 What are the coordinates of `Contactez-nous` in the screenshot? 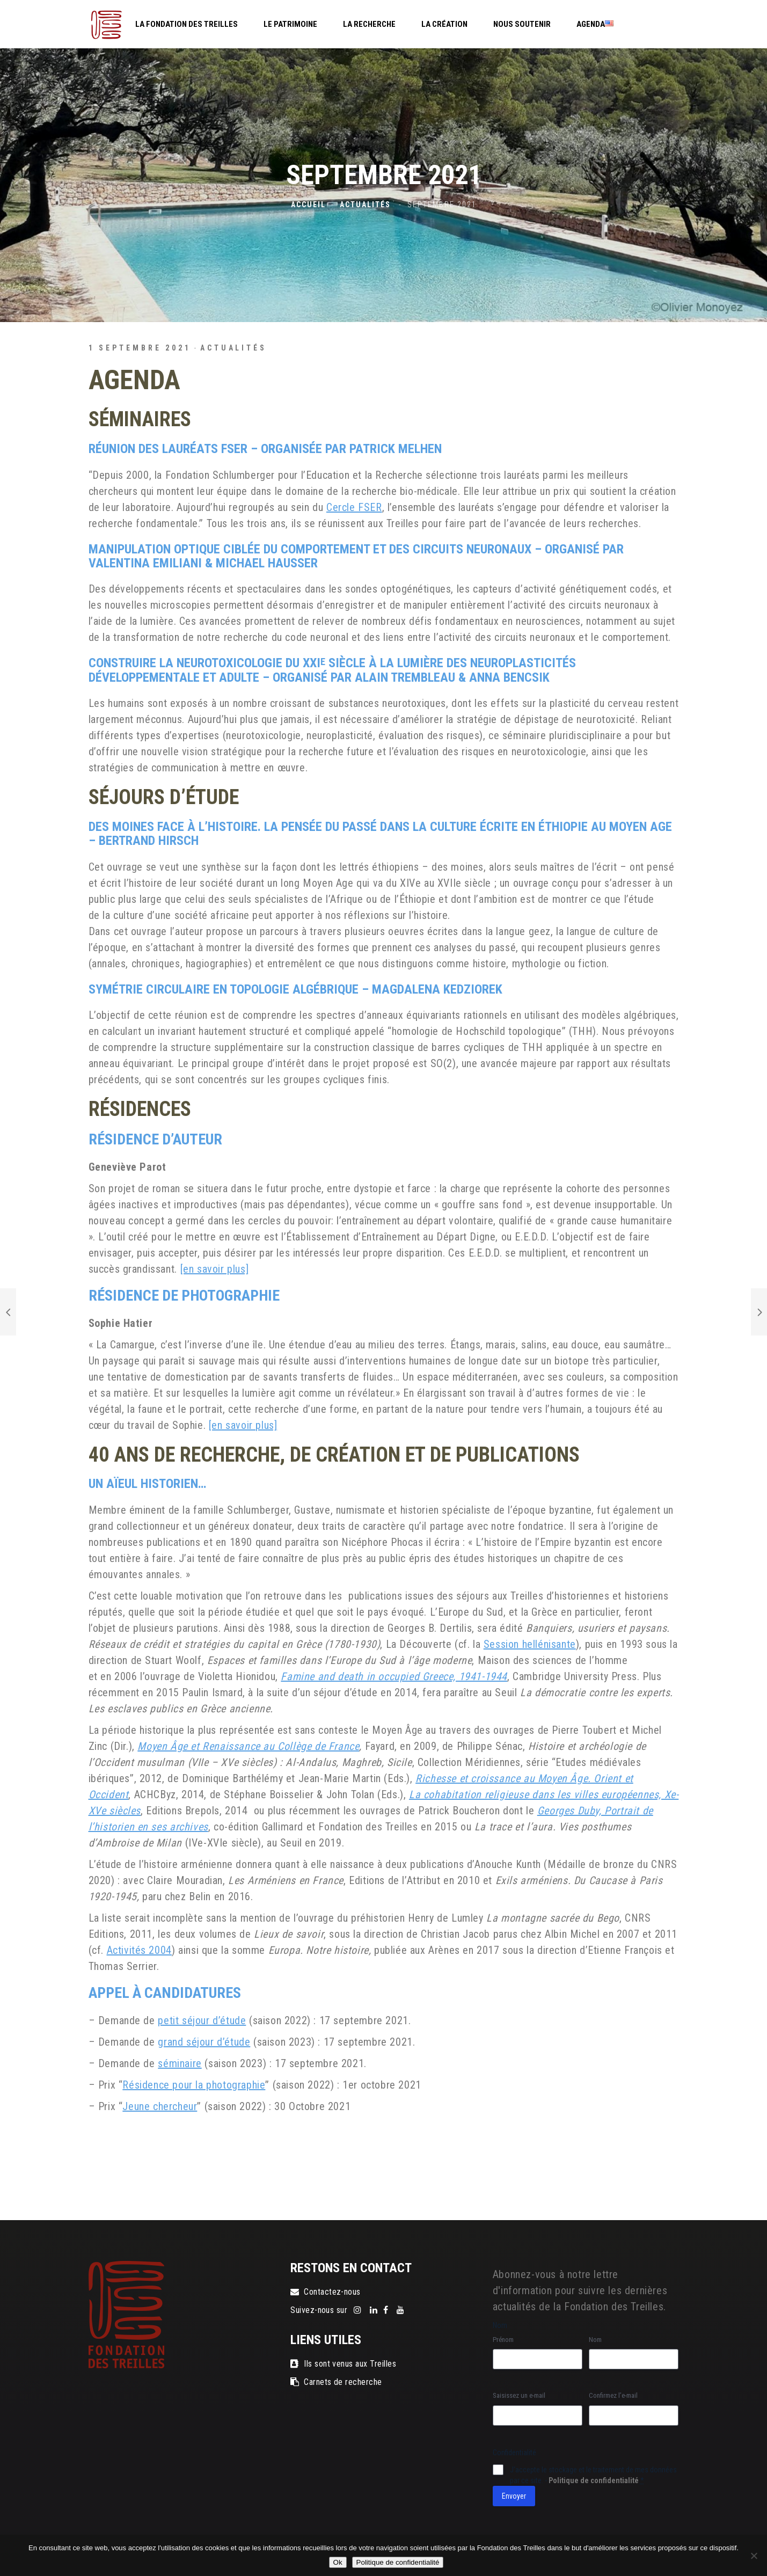 It's located at (325, 2292).